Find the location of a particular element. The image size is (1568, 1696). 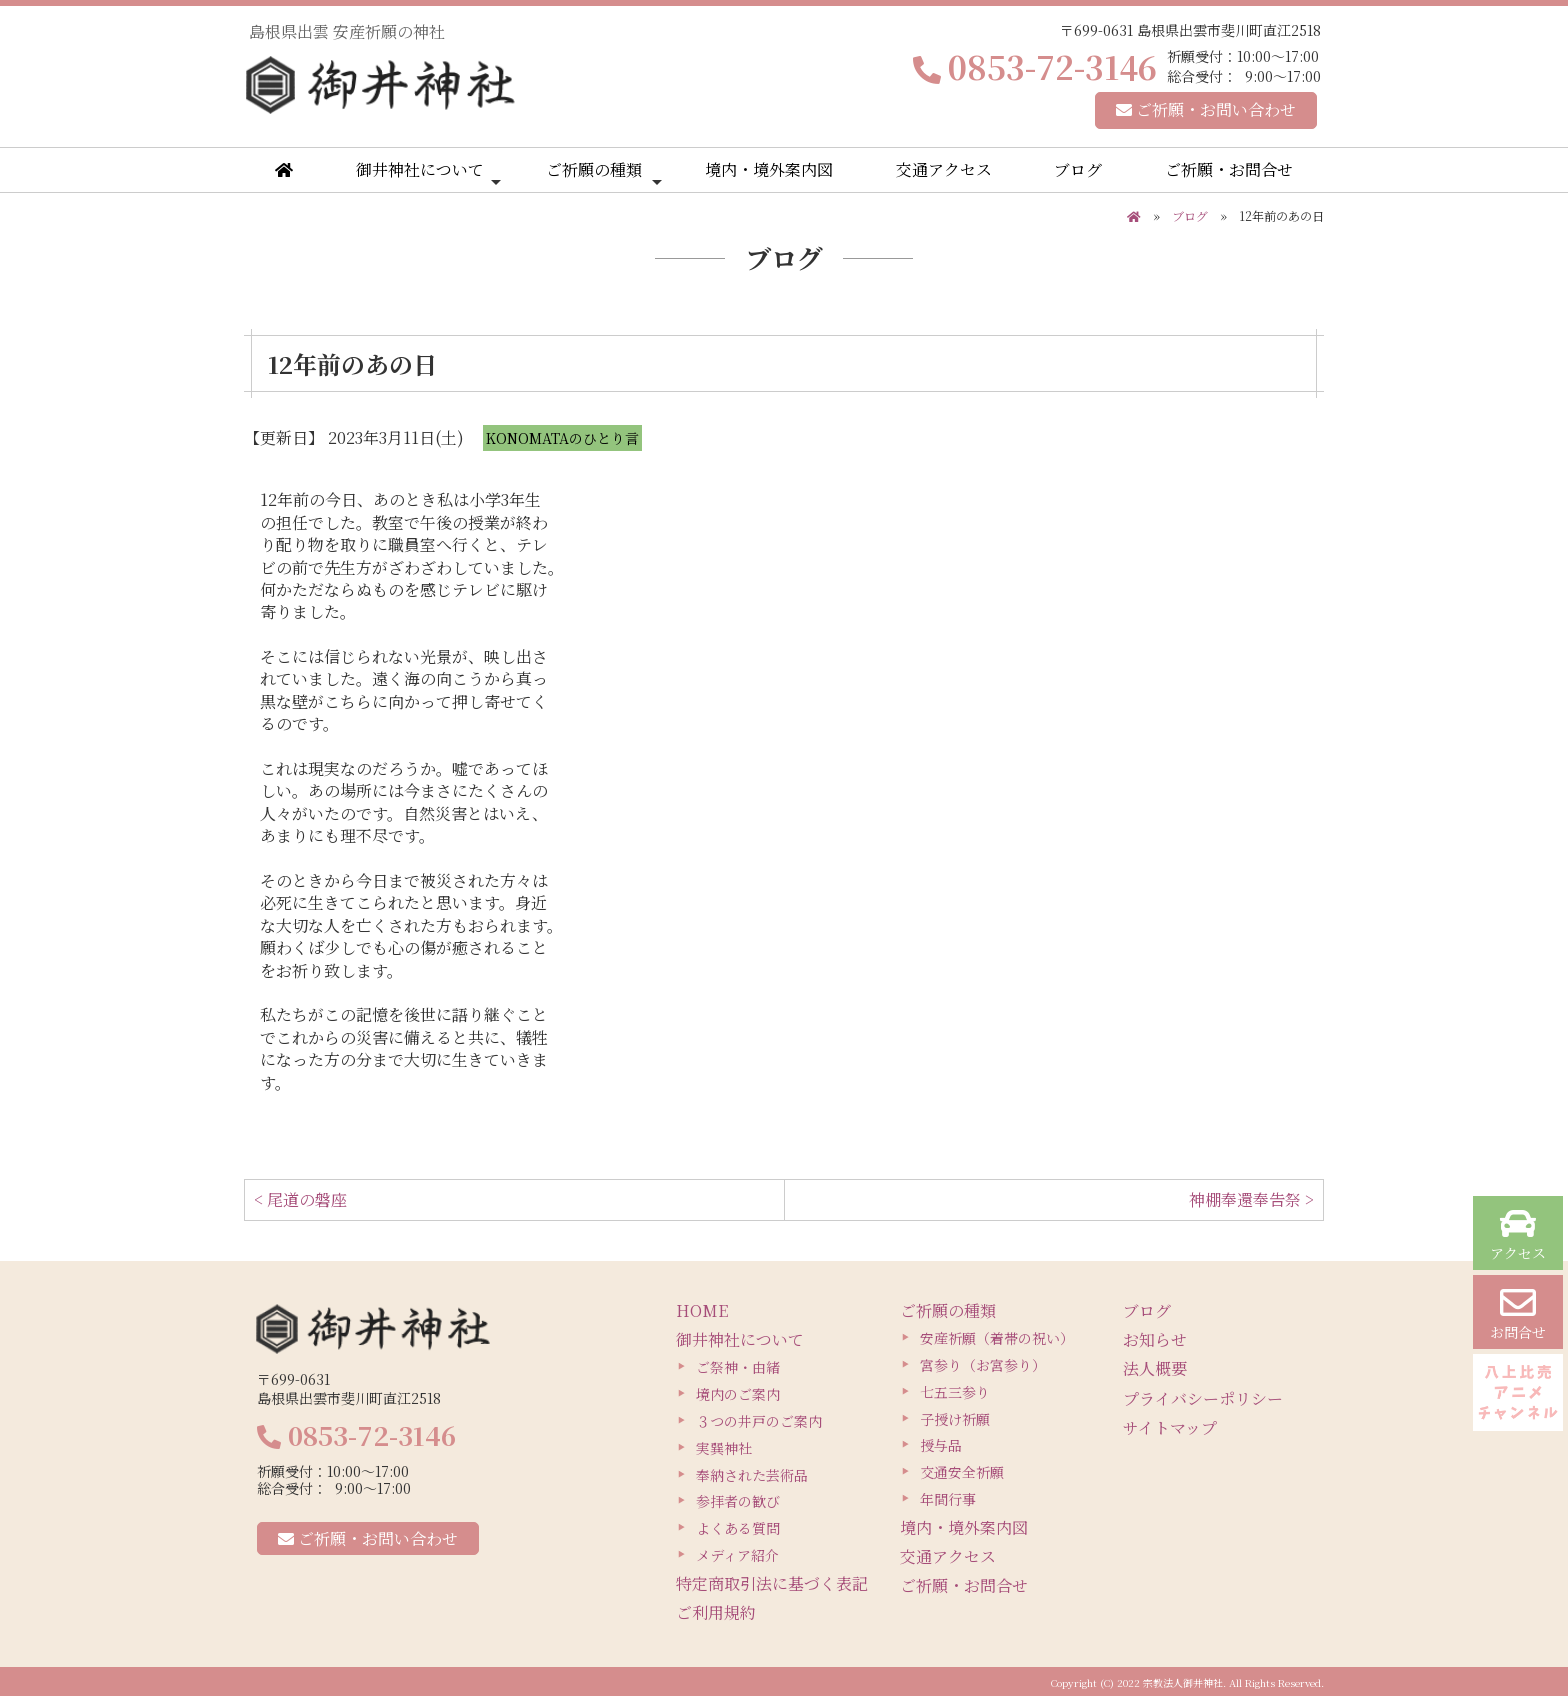

ご利用規約 is located at coordinates (716, 1612).